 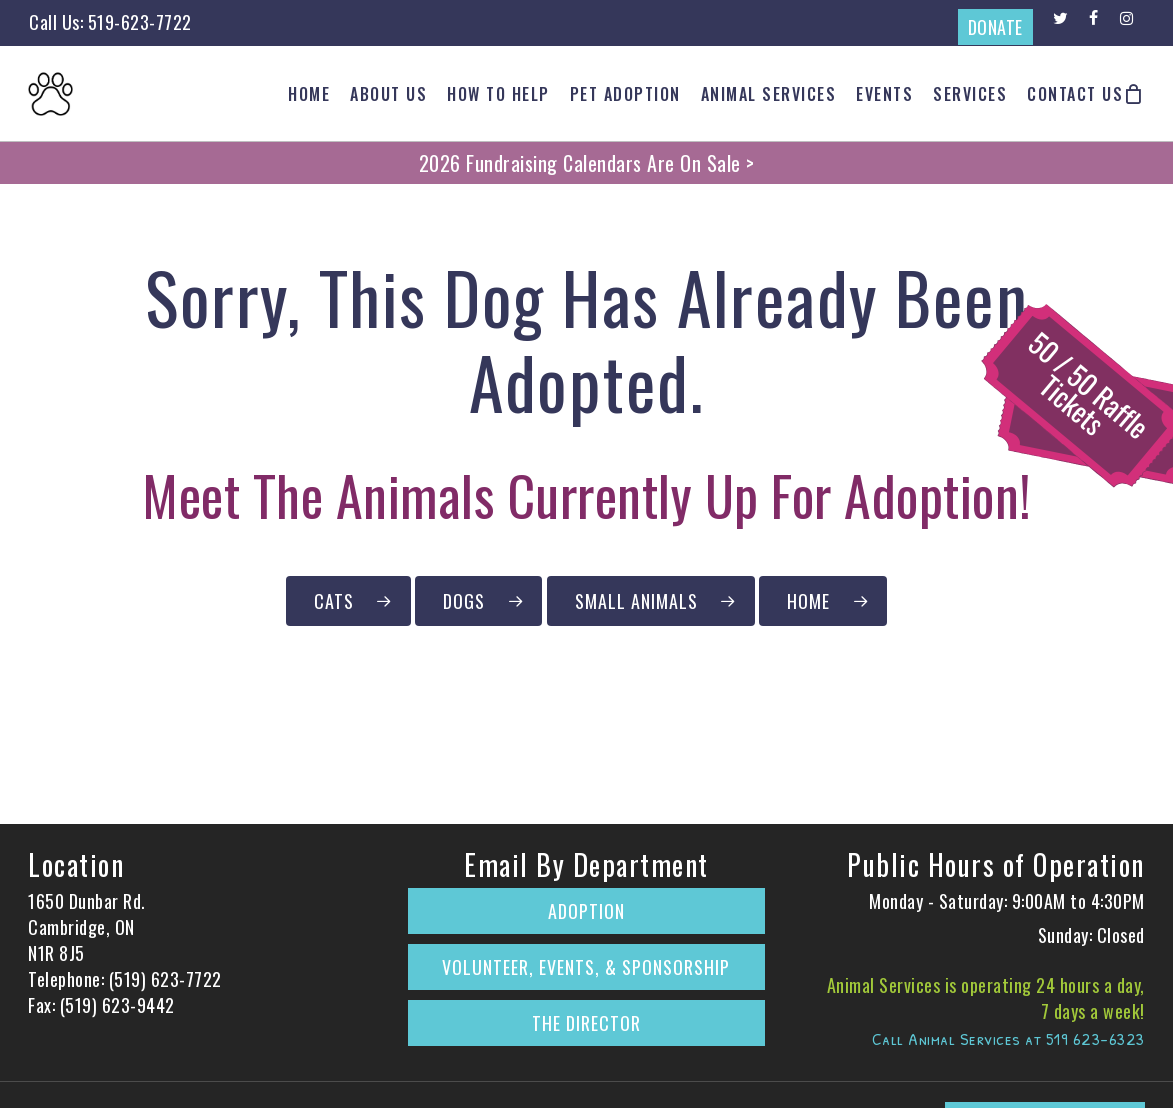 What do you see at coordinates (586, 911) in the screenshot?
I see `Adoption` at bounding box center [586, 911].